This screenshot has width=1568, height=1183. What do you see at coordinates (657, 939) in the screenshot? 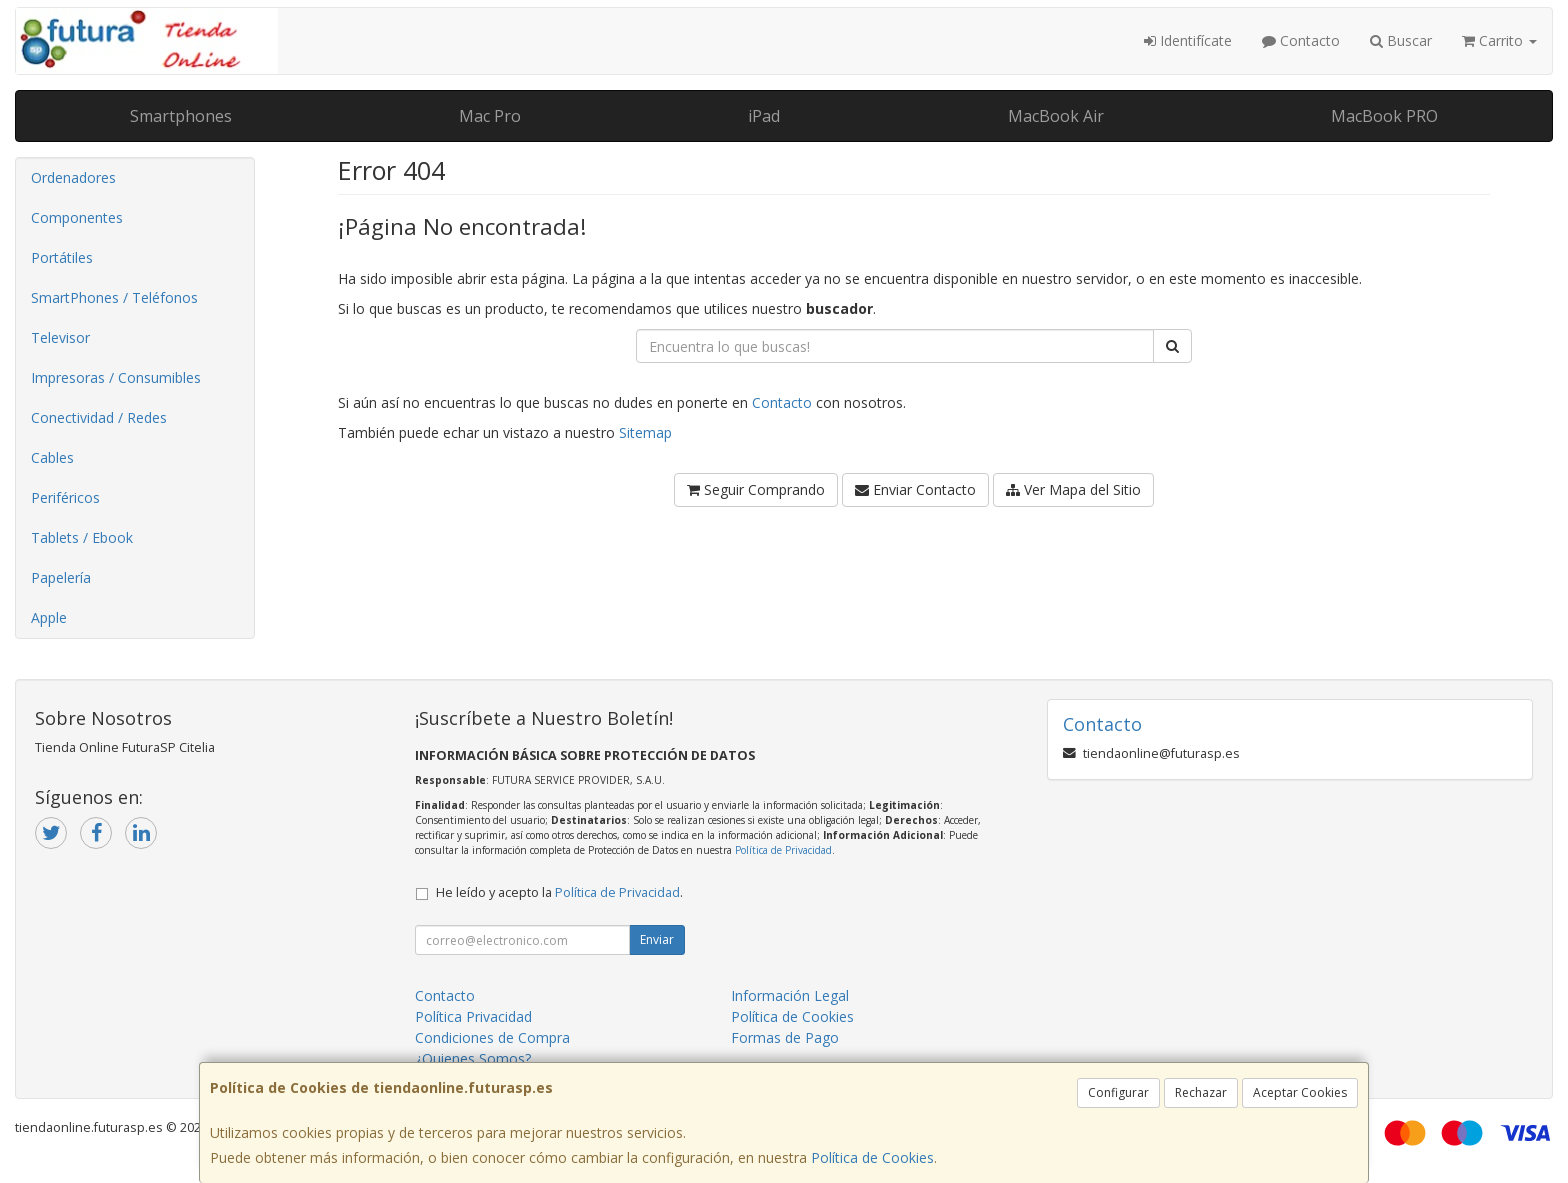
I see `Enviar` at bounding box center [657, 939].